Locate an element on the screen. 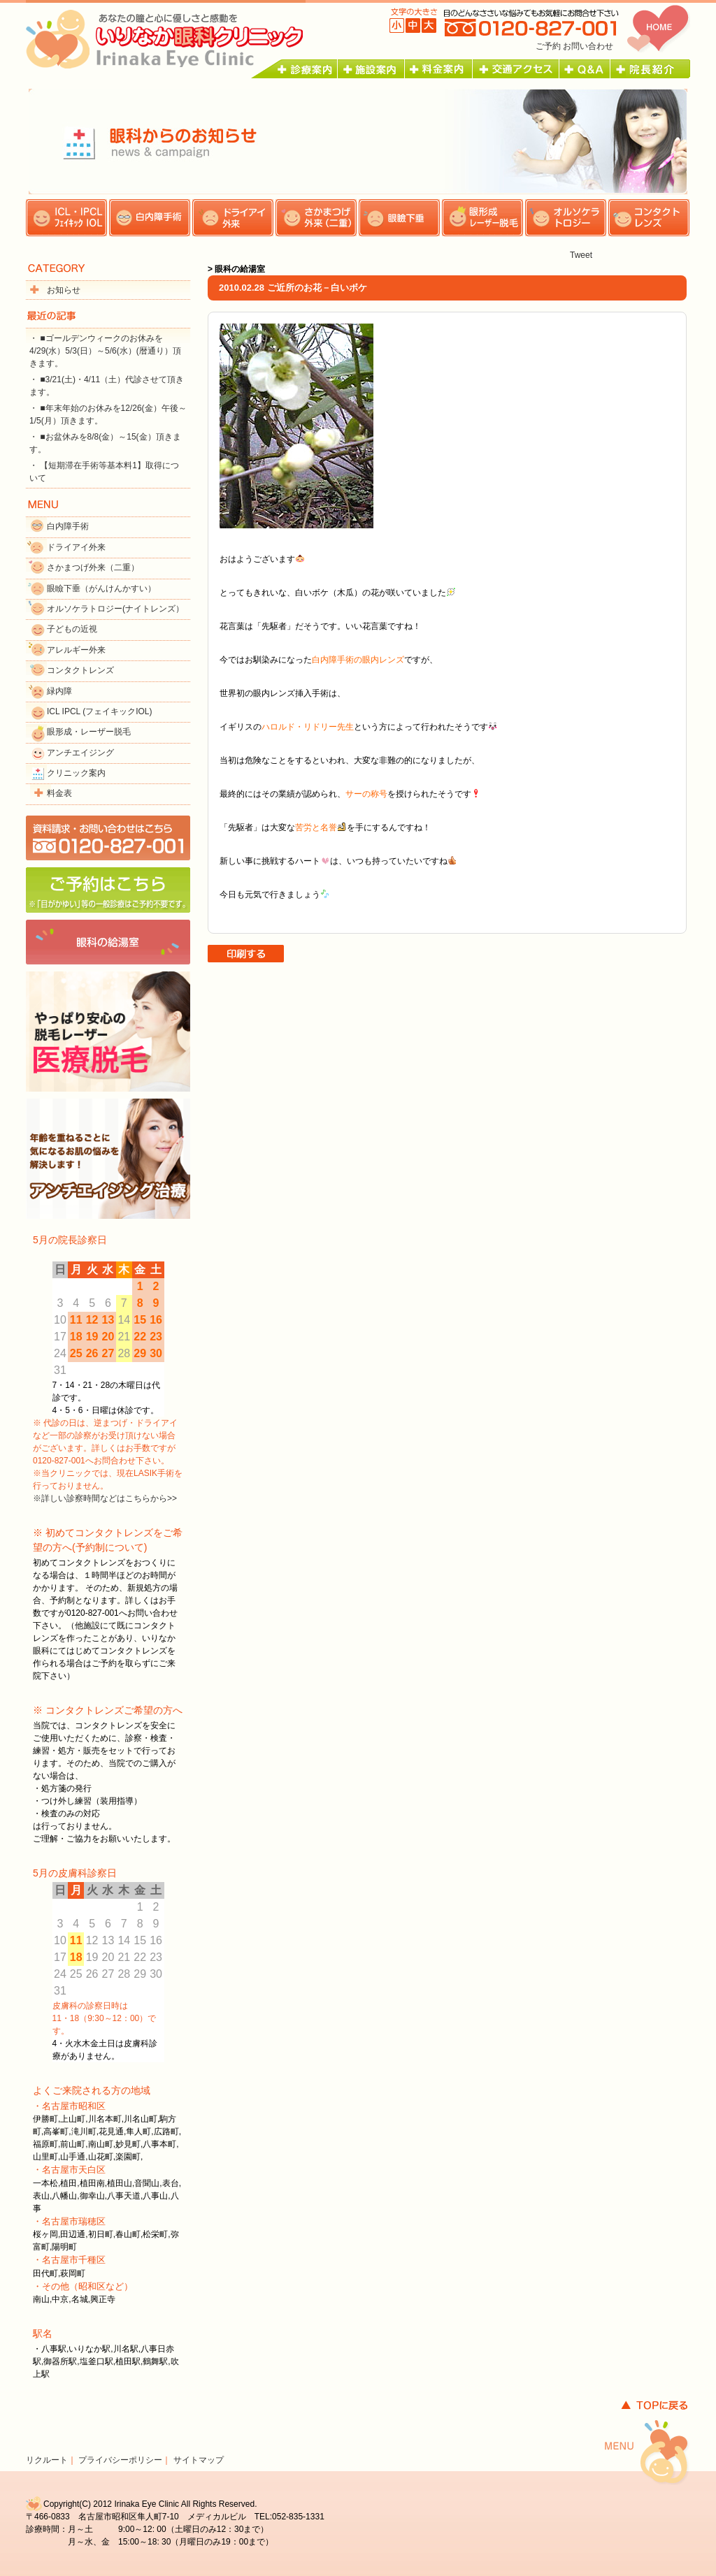  サイトマップ is located at coordinates (198, 2460).